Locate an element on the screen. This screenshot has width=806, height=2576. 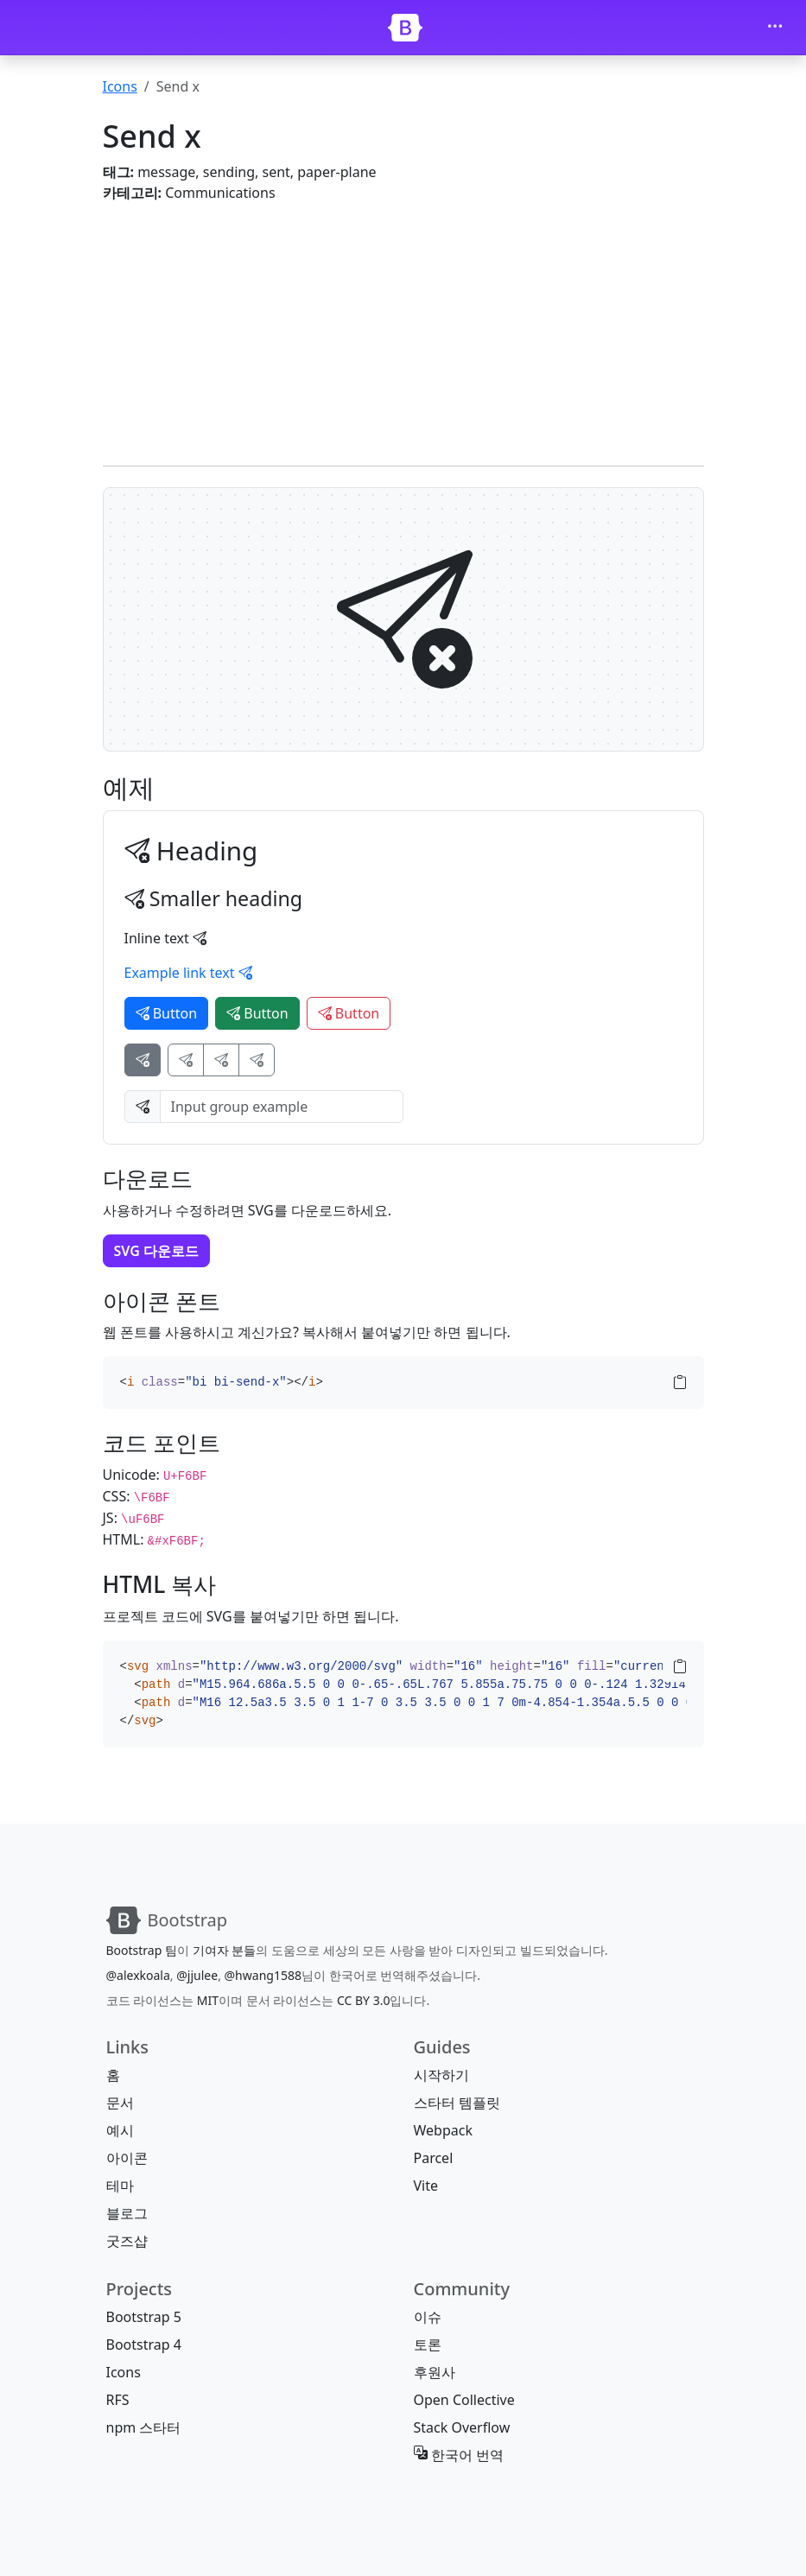
[Toggle navigation] is located at coordinates (775, 27).